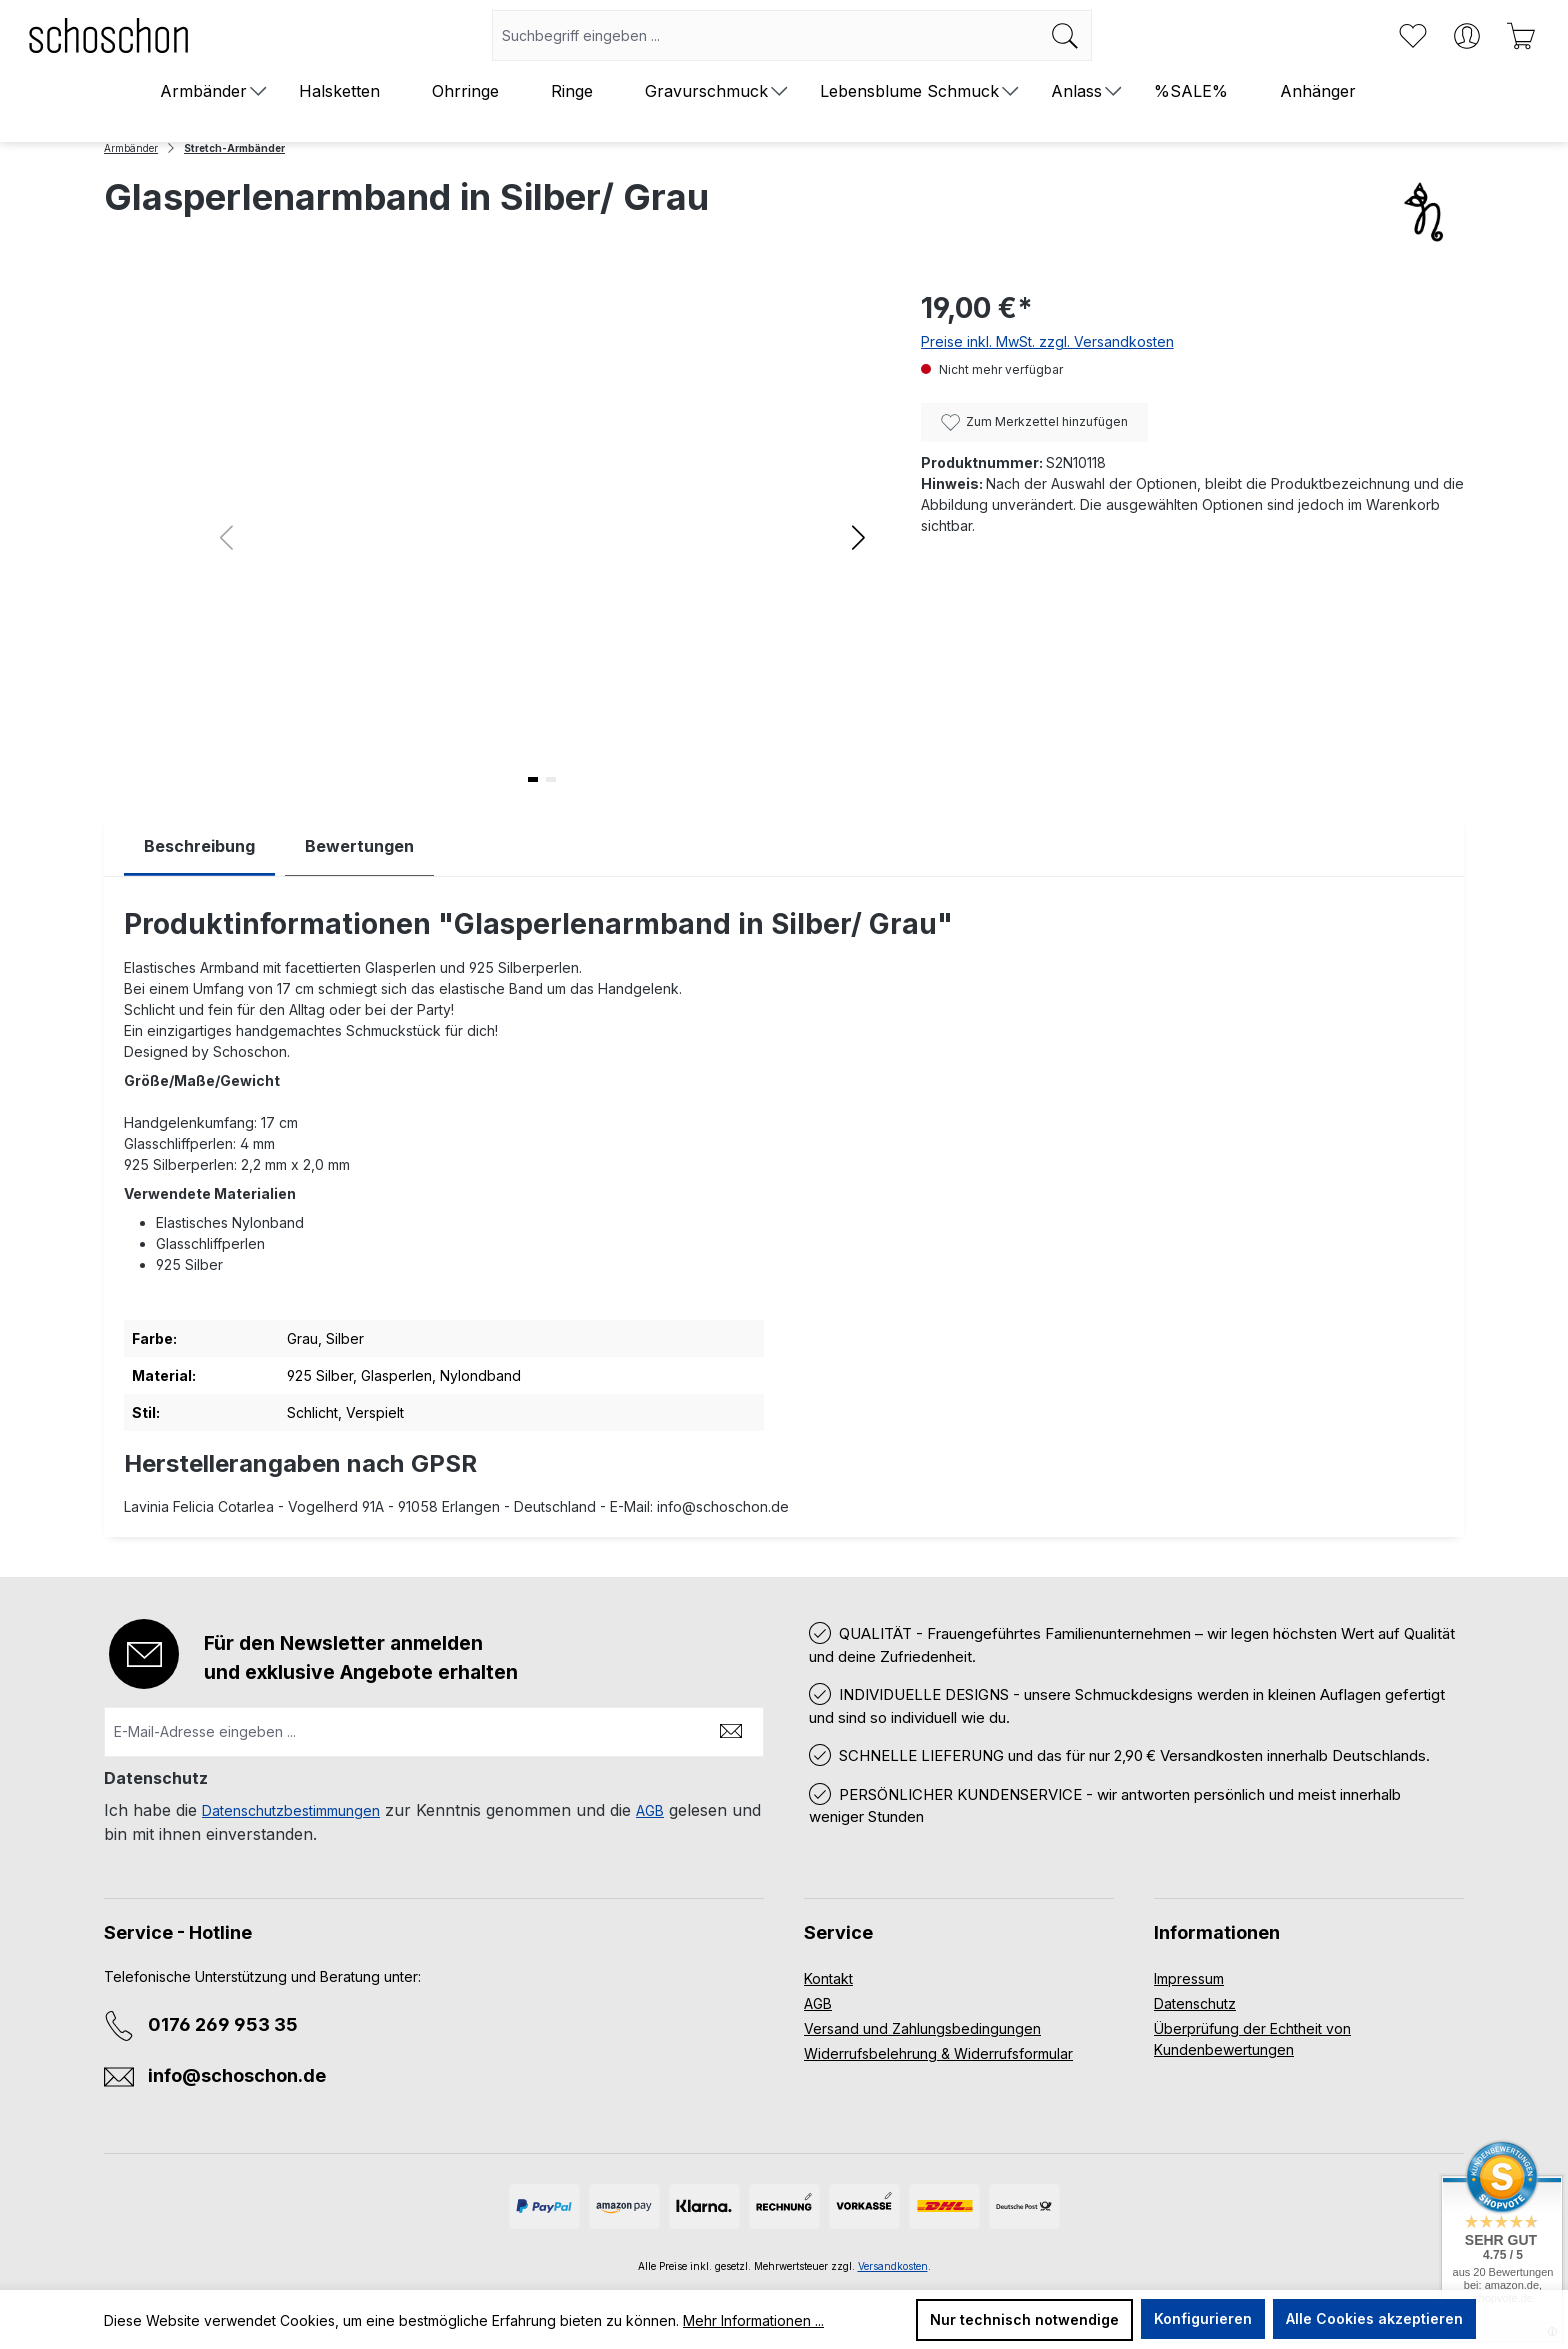  I want to click on Versand und Zahlungsbedingungen, so click(922, 2028).